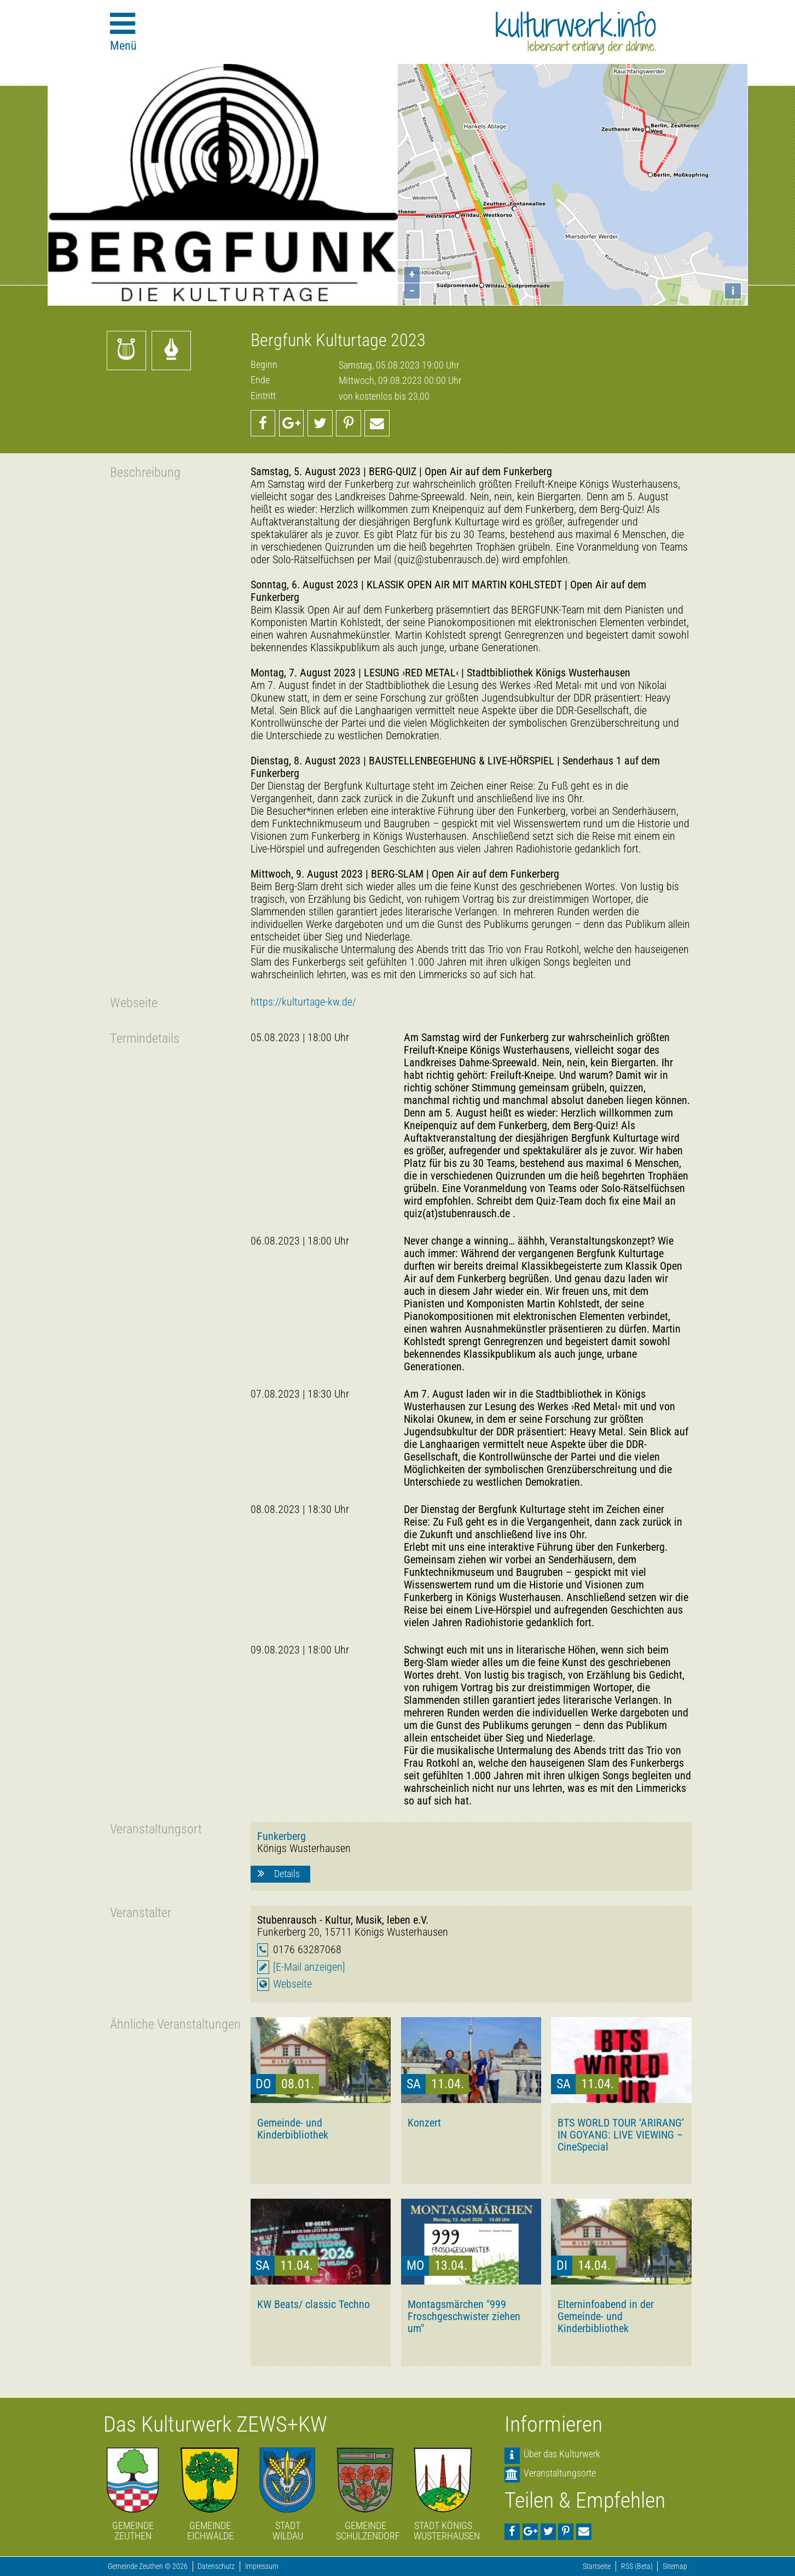 Image resolution: width=795 pixels, height=2576 pixels. What do you see at coordinates (292, 1984) in the screenshot?
I see `Webseite` at bounding box center [292, 1984].